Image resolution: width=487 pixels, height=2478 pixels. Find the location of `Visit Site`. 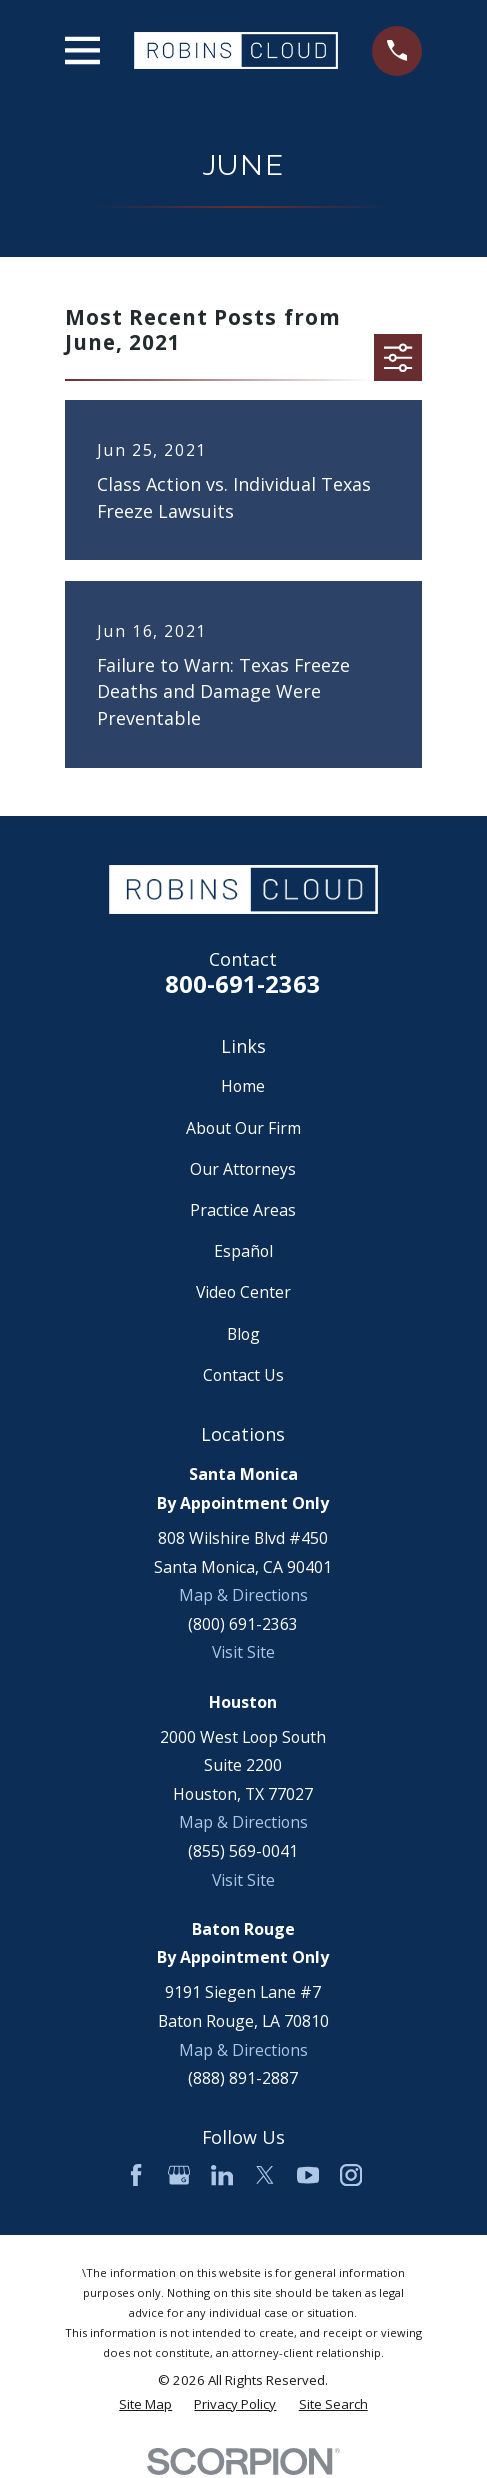

Visit Site is located at coordinates (243, 1652).